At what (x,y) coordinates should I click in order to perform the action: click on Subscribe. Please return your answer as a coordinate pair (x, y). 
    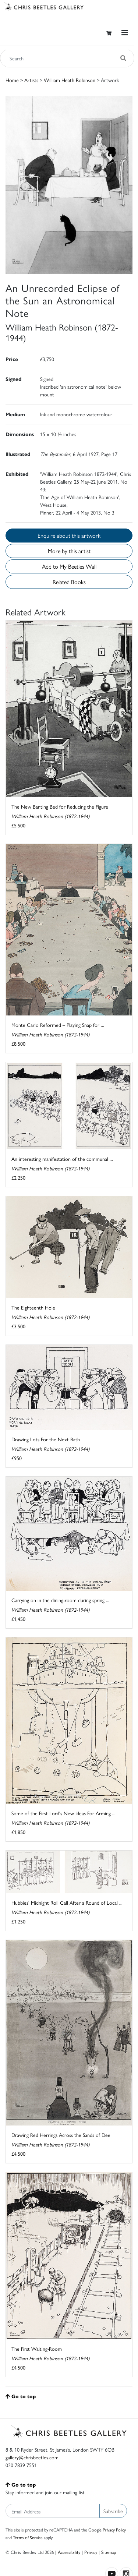
    Looking at the image, I should click on (113, 2511).